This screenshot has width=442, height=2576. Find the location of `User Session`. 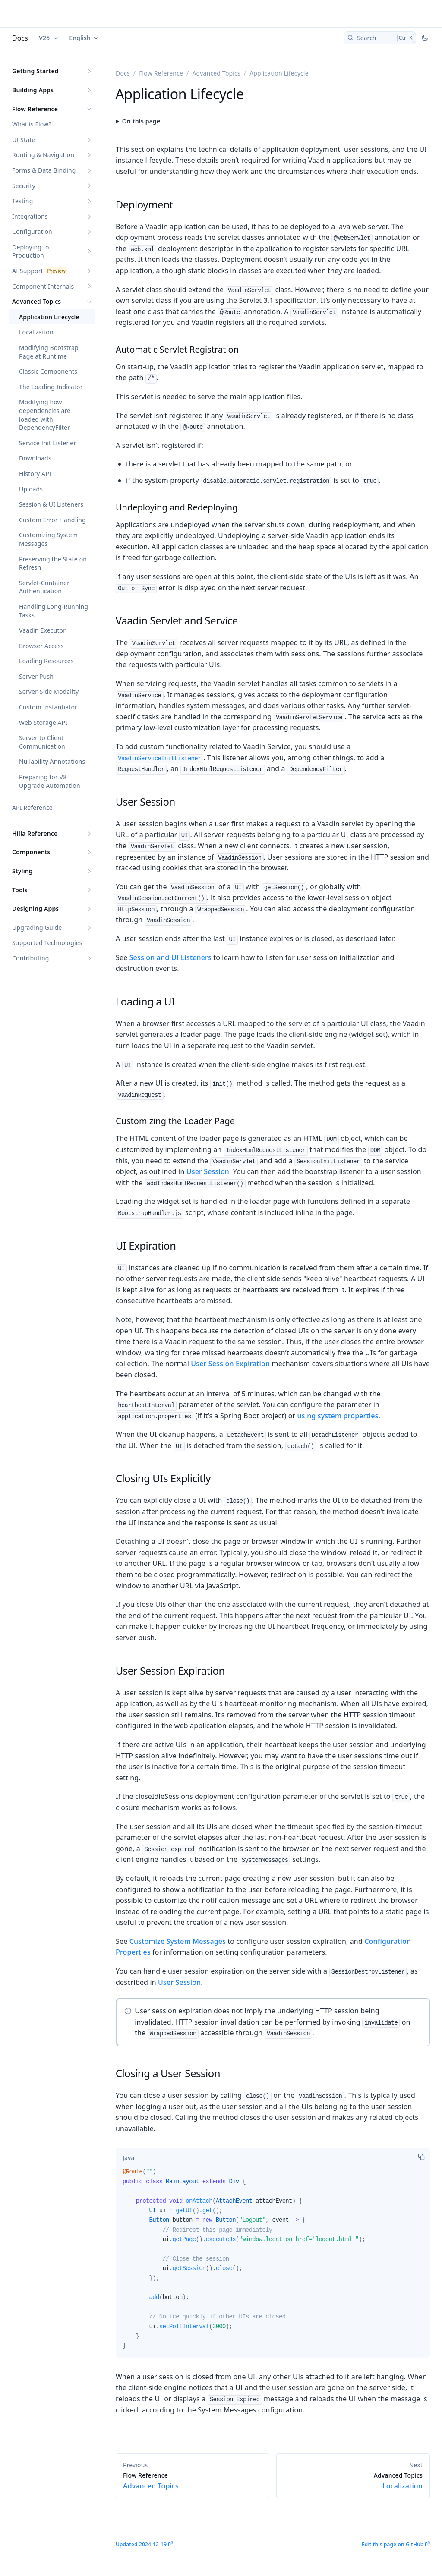

User Session is located at coordinates (207, 1171).